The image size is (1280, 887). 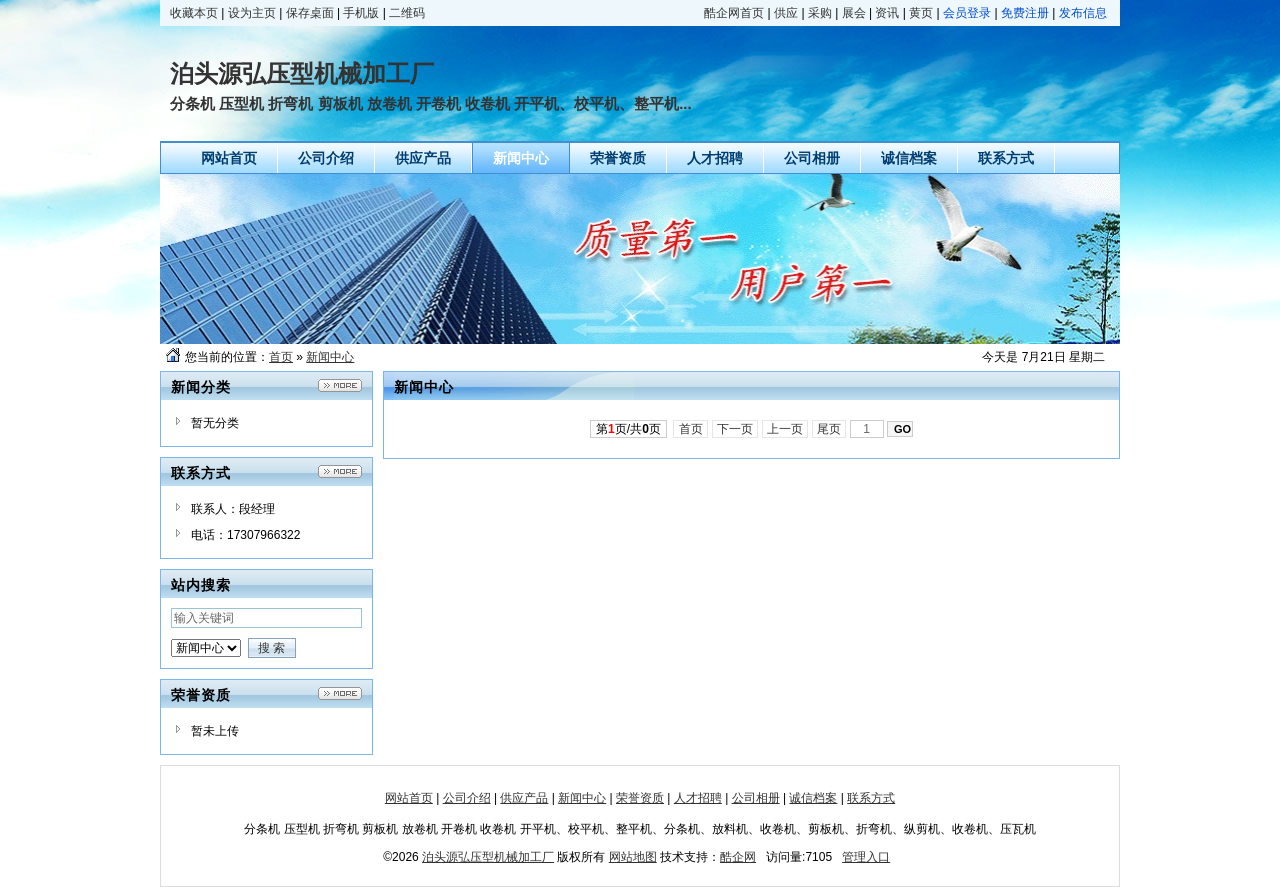 I want to click on 首页, so click(x=281, y=357).